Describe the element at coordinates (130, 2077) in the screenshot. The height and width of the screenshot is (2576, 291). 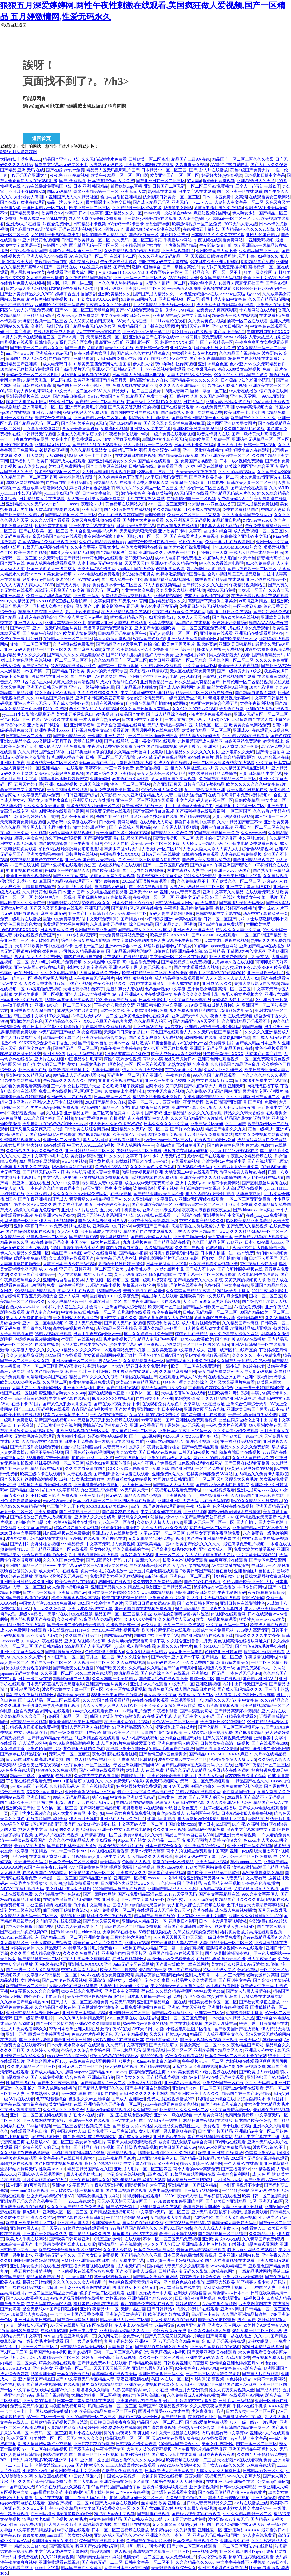
I see `国产美女久久久` at that location.